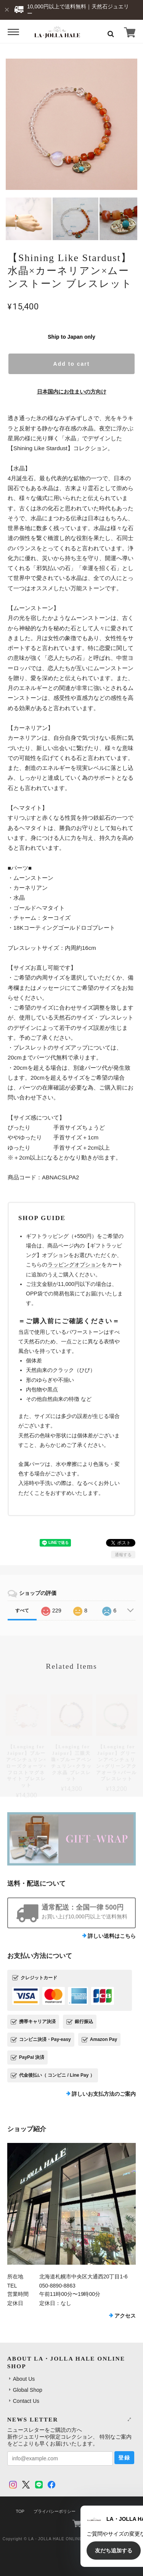  Describe the element at coordinates (71, 392) in the screenshot. I see `日本国内にお住まいの方向け` at that location.